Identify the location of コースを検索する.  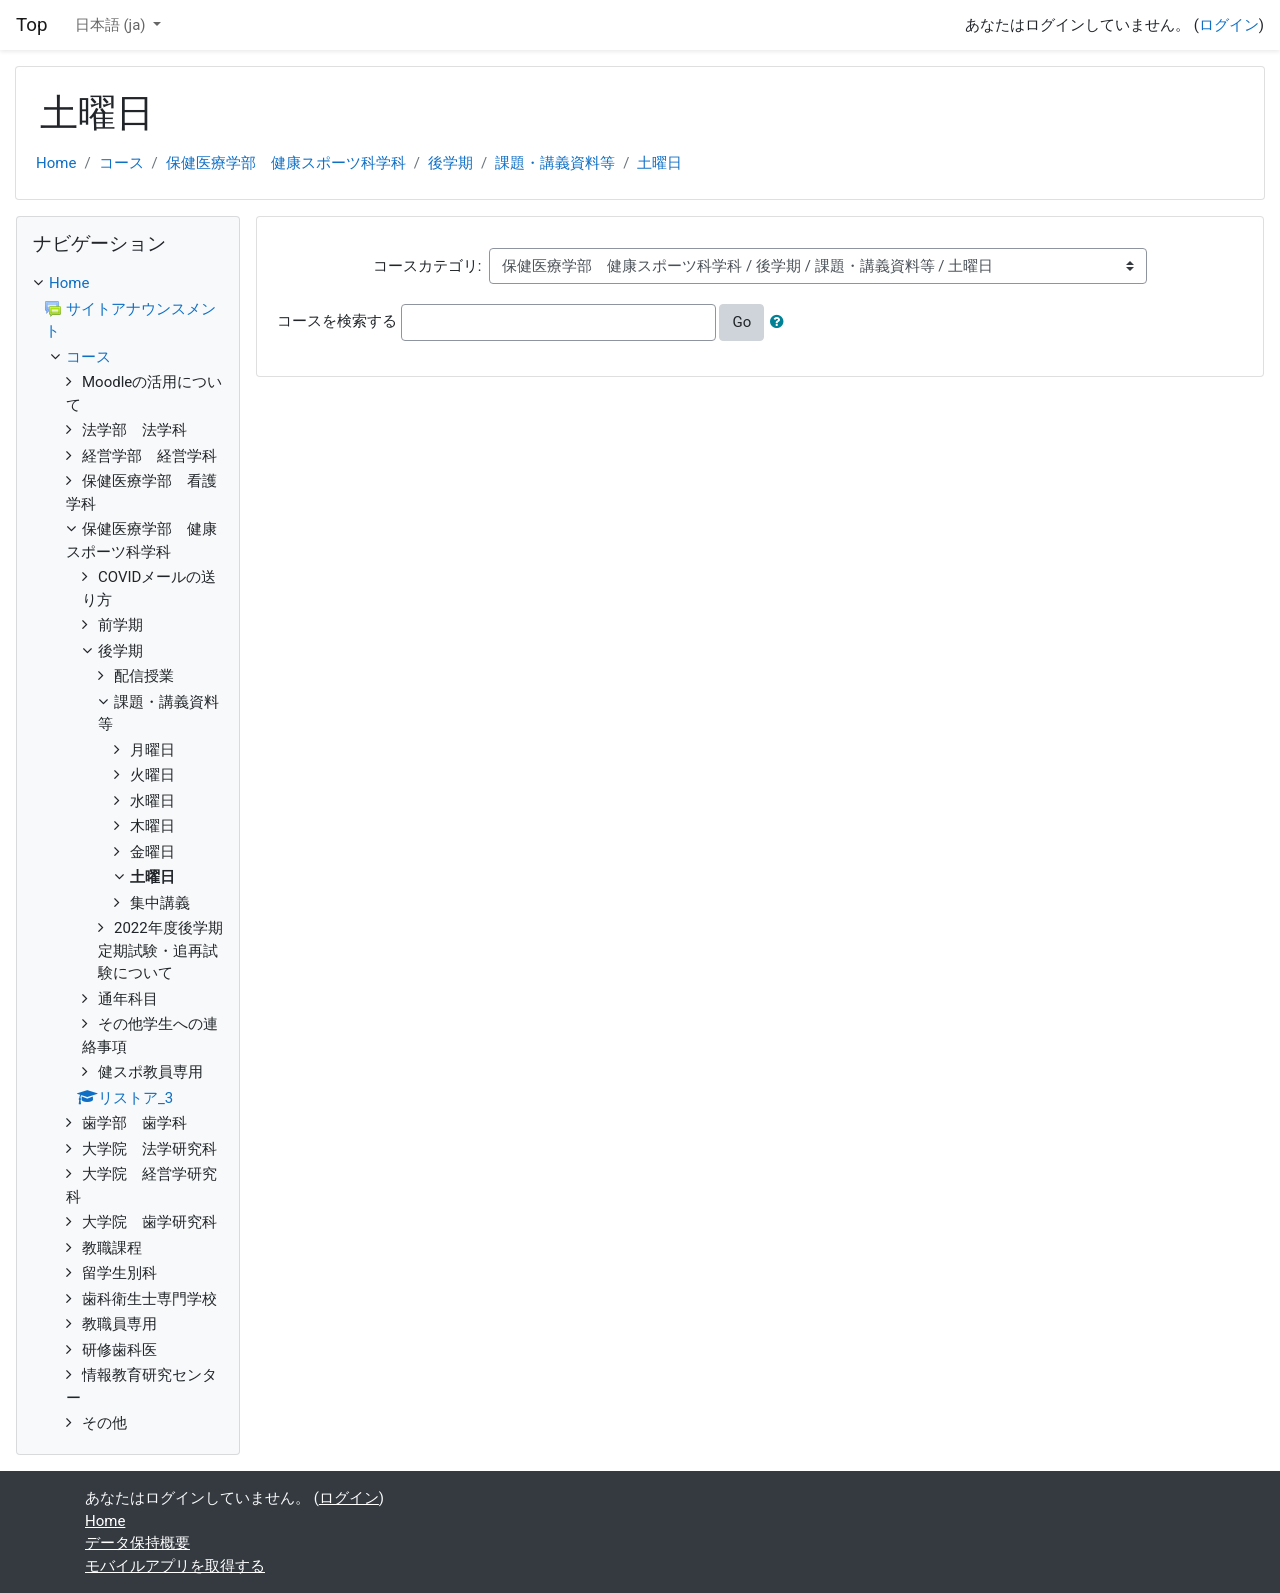
(337, 321).